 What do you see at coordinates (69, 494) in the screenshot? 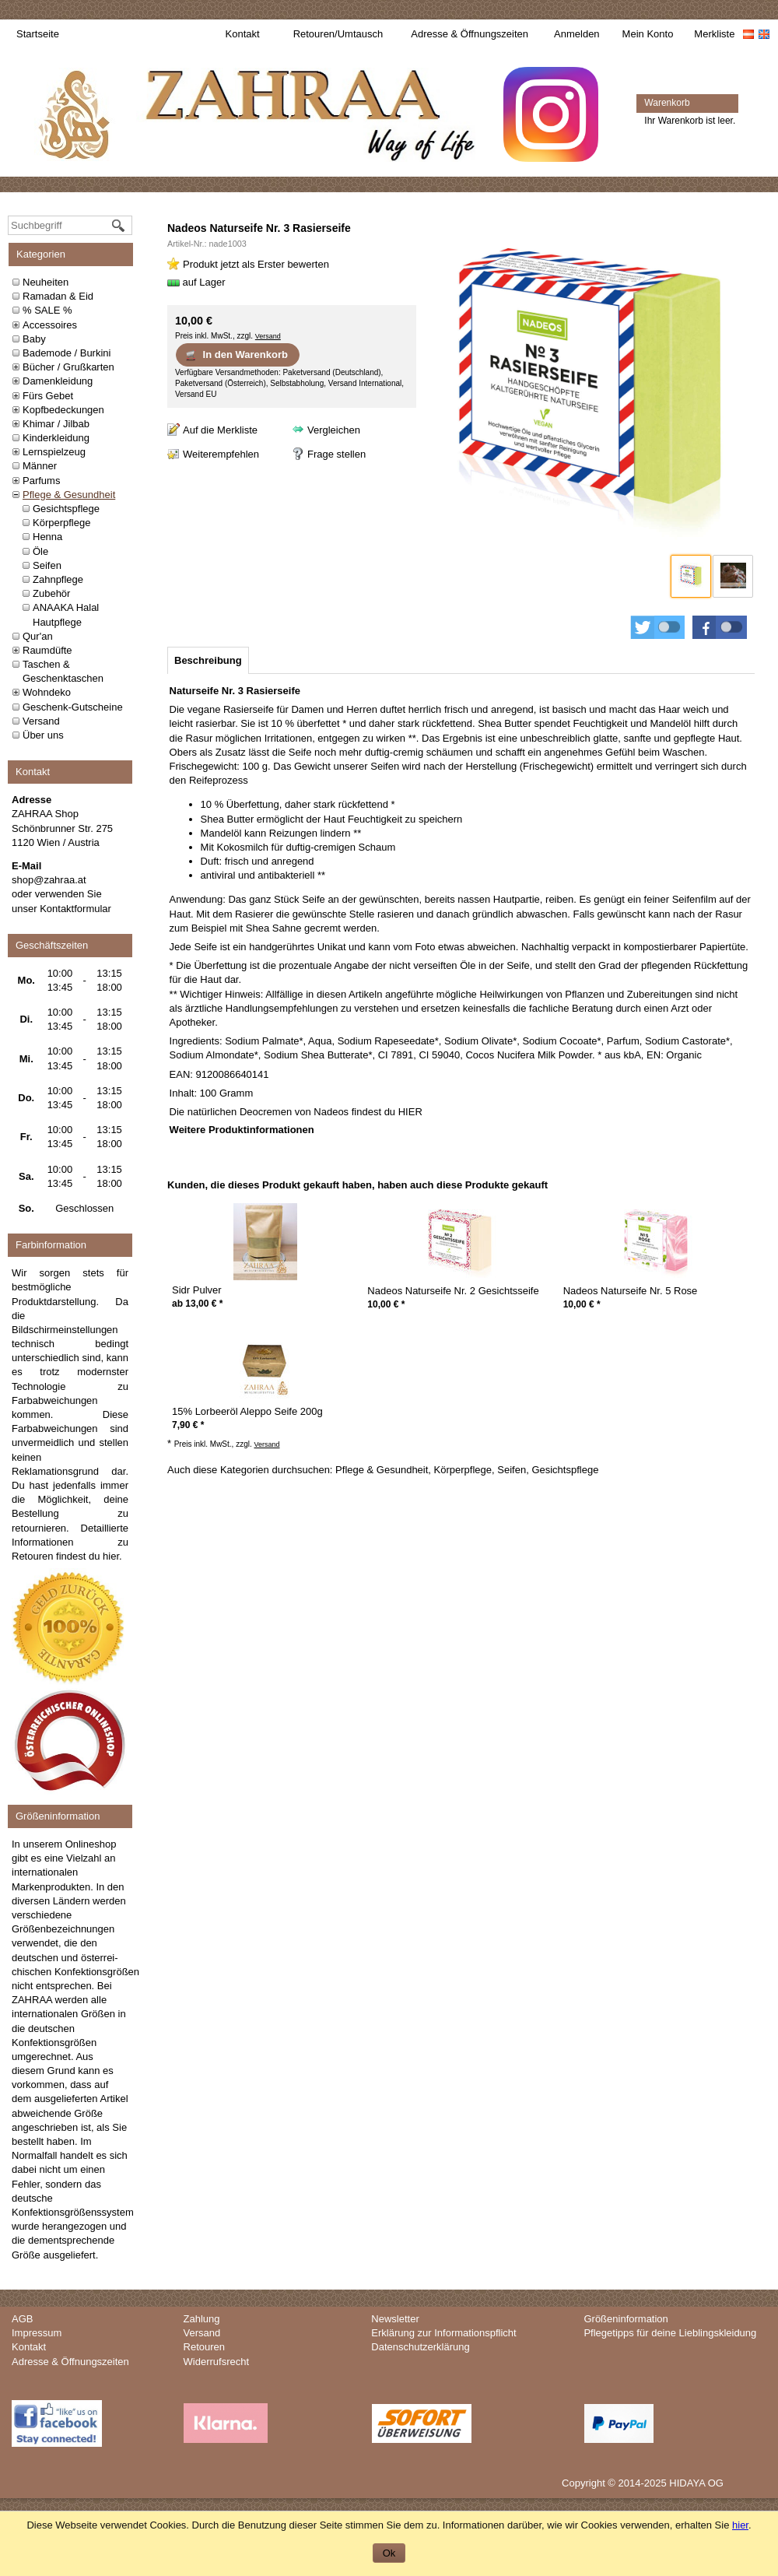
I see `Pflege & Gesundheit` at bounding box center [69, 494].